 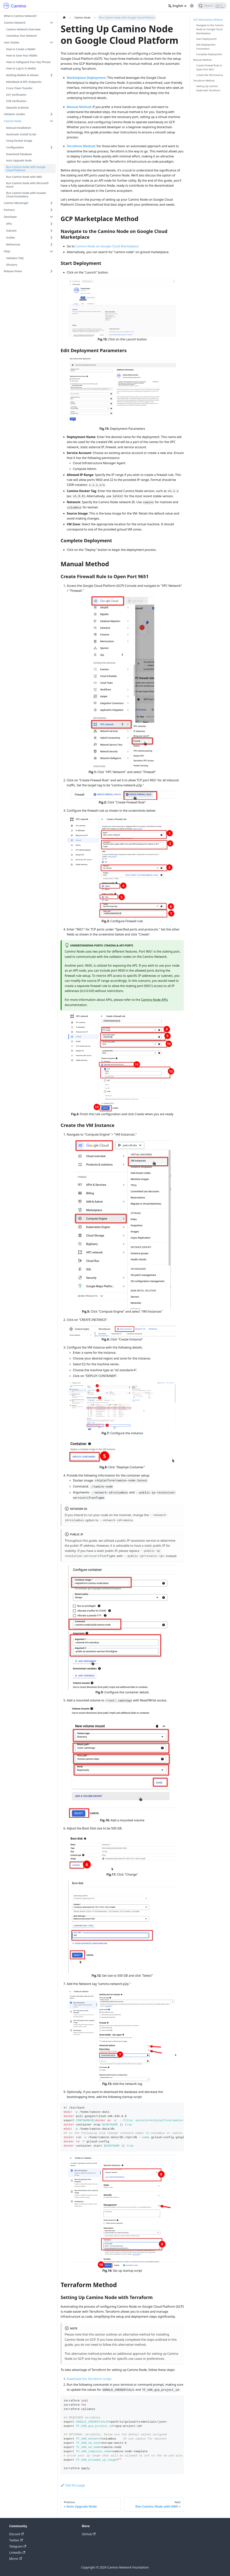 I want to click on Subnets, so click(x=11, y=230).